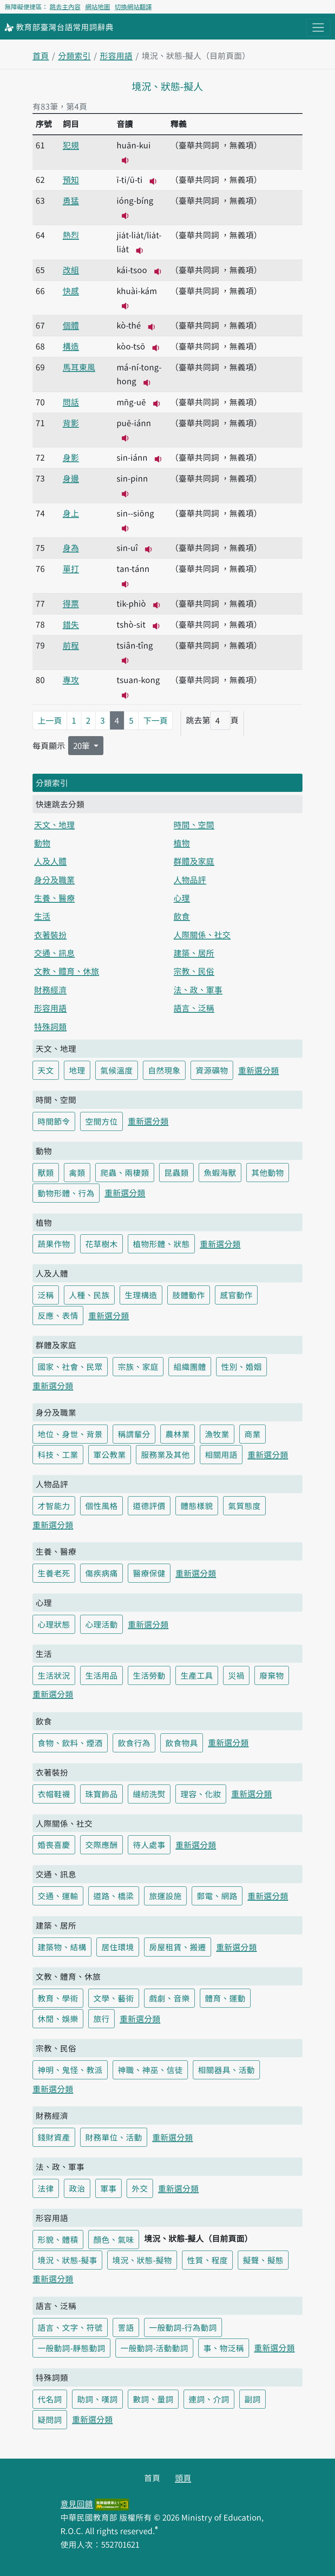  Describe the element at coordinates (77, 1172) in the screenshot. I see `禽類` at that location.